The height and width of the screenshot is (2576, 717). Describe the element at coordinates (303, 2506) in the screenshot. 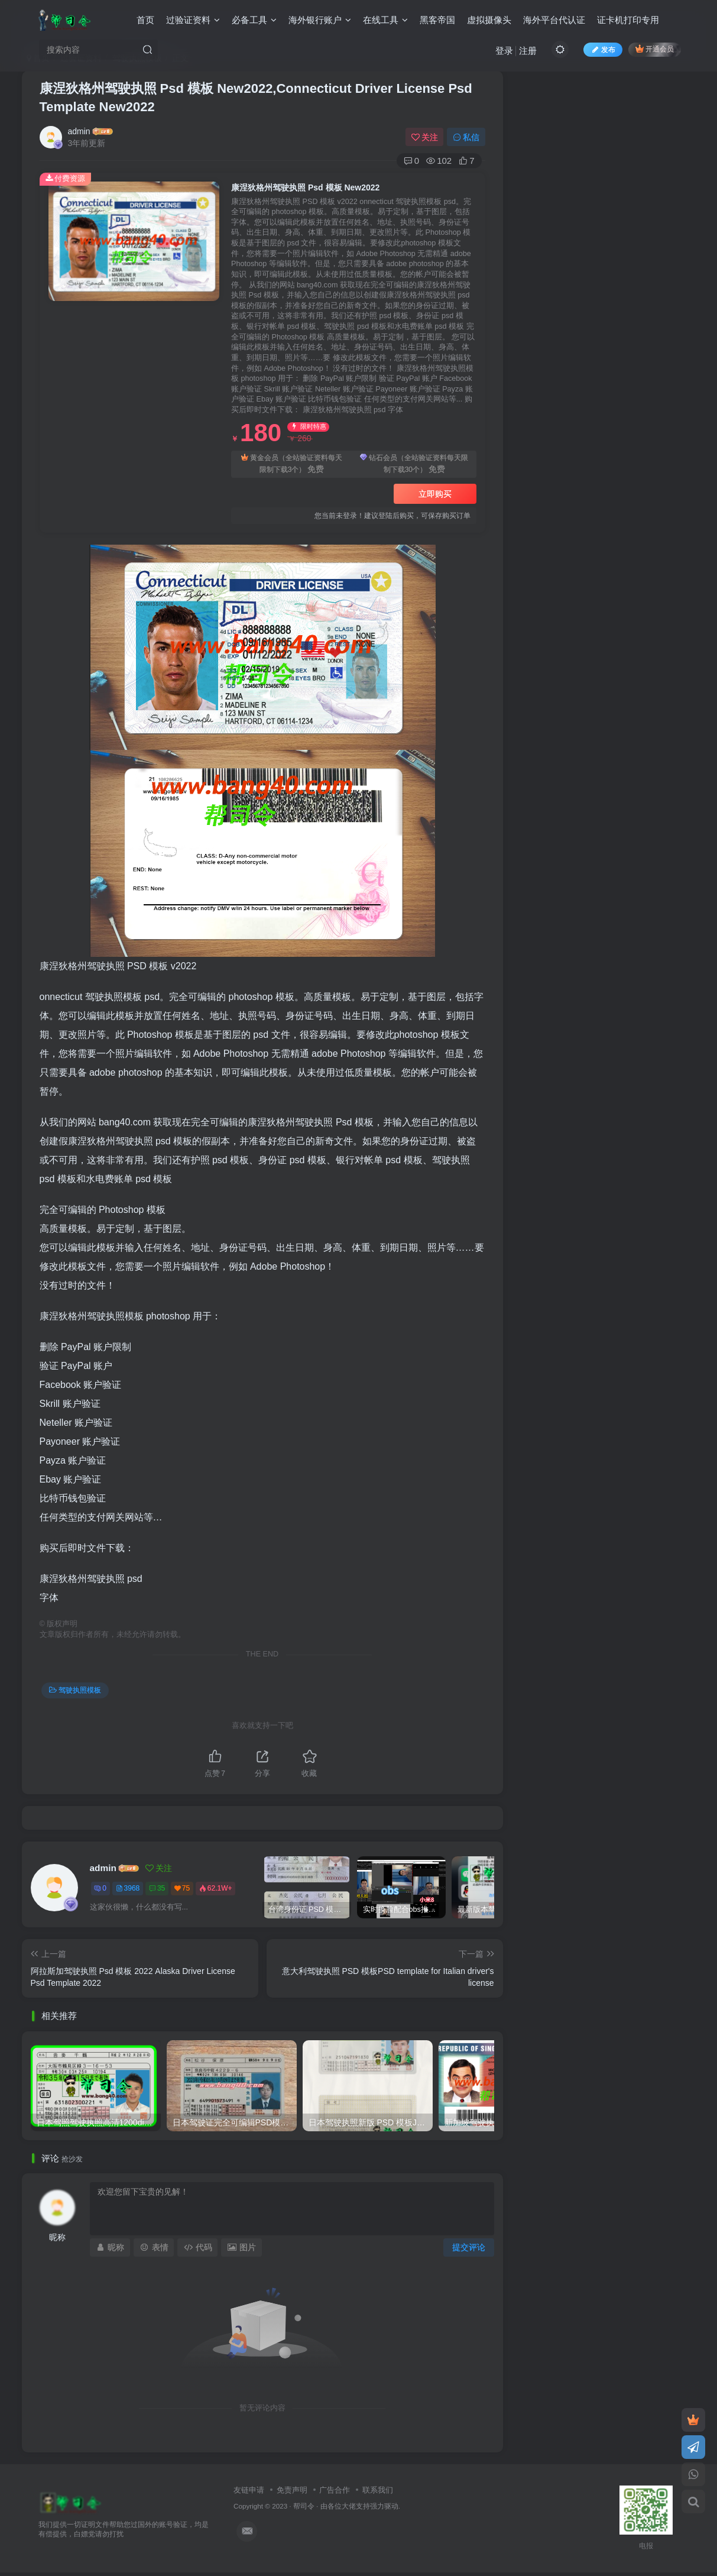

I see `帮司令` at that location.